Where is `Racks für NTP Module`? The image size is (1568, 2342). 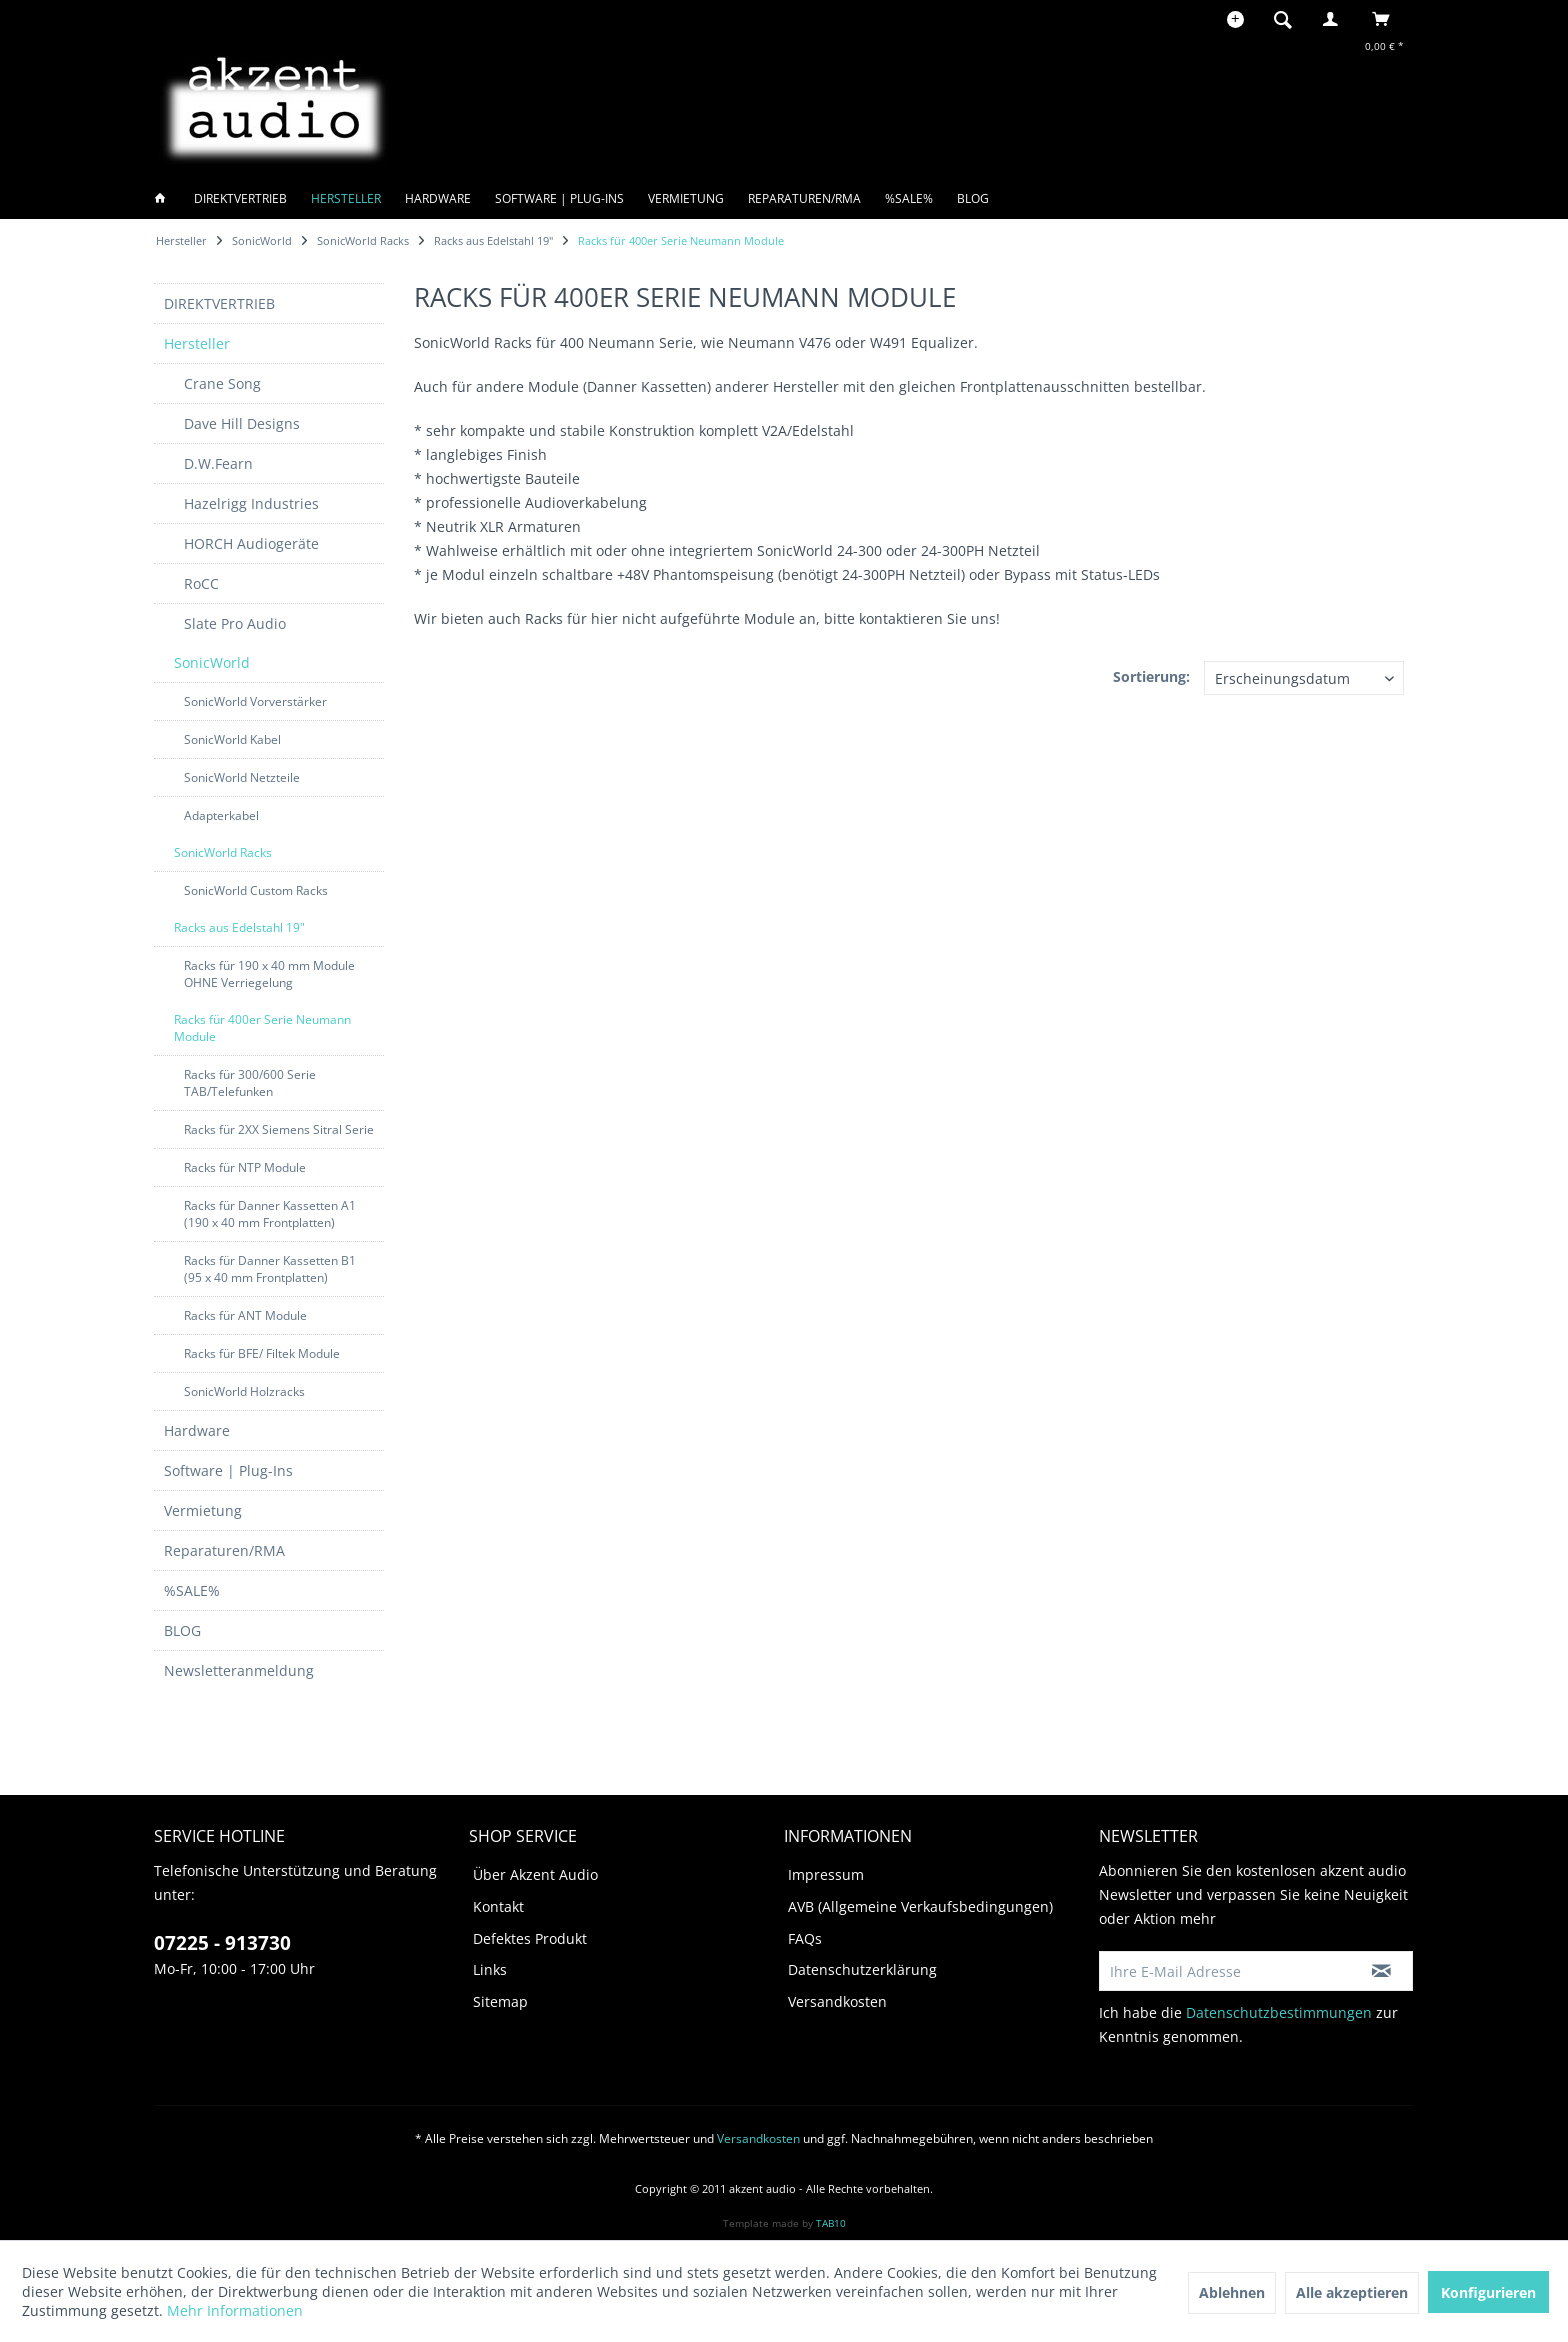 Racks für NTP Module is located at coordinates (245, 1167).